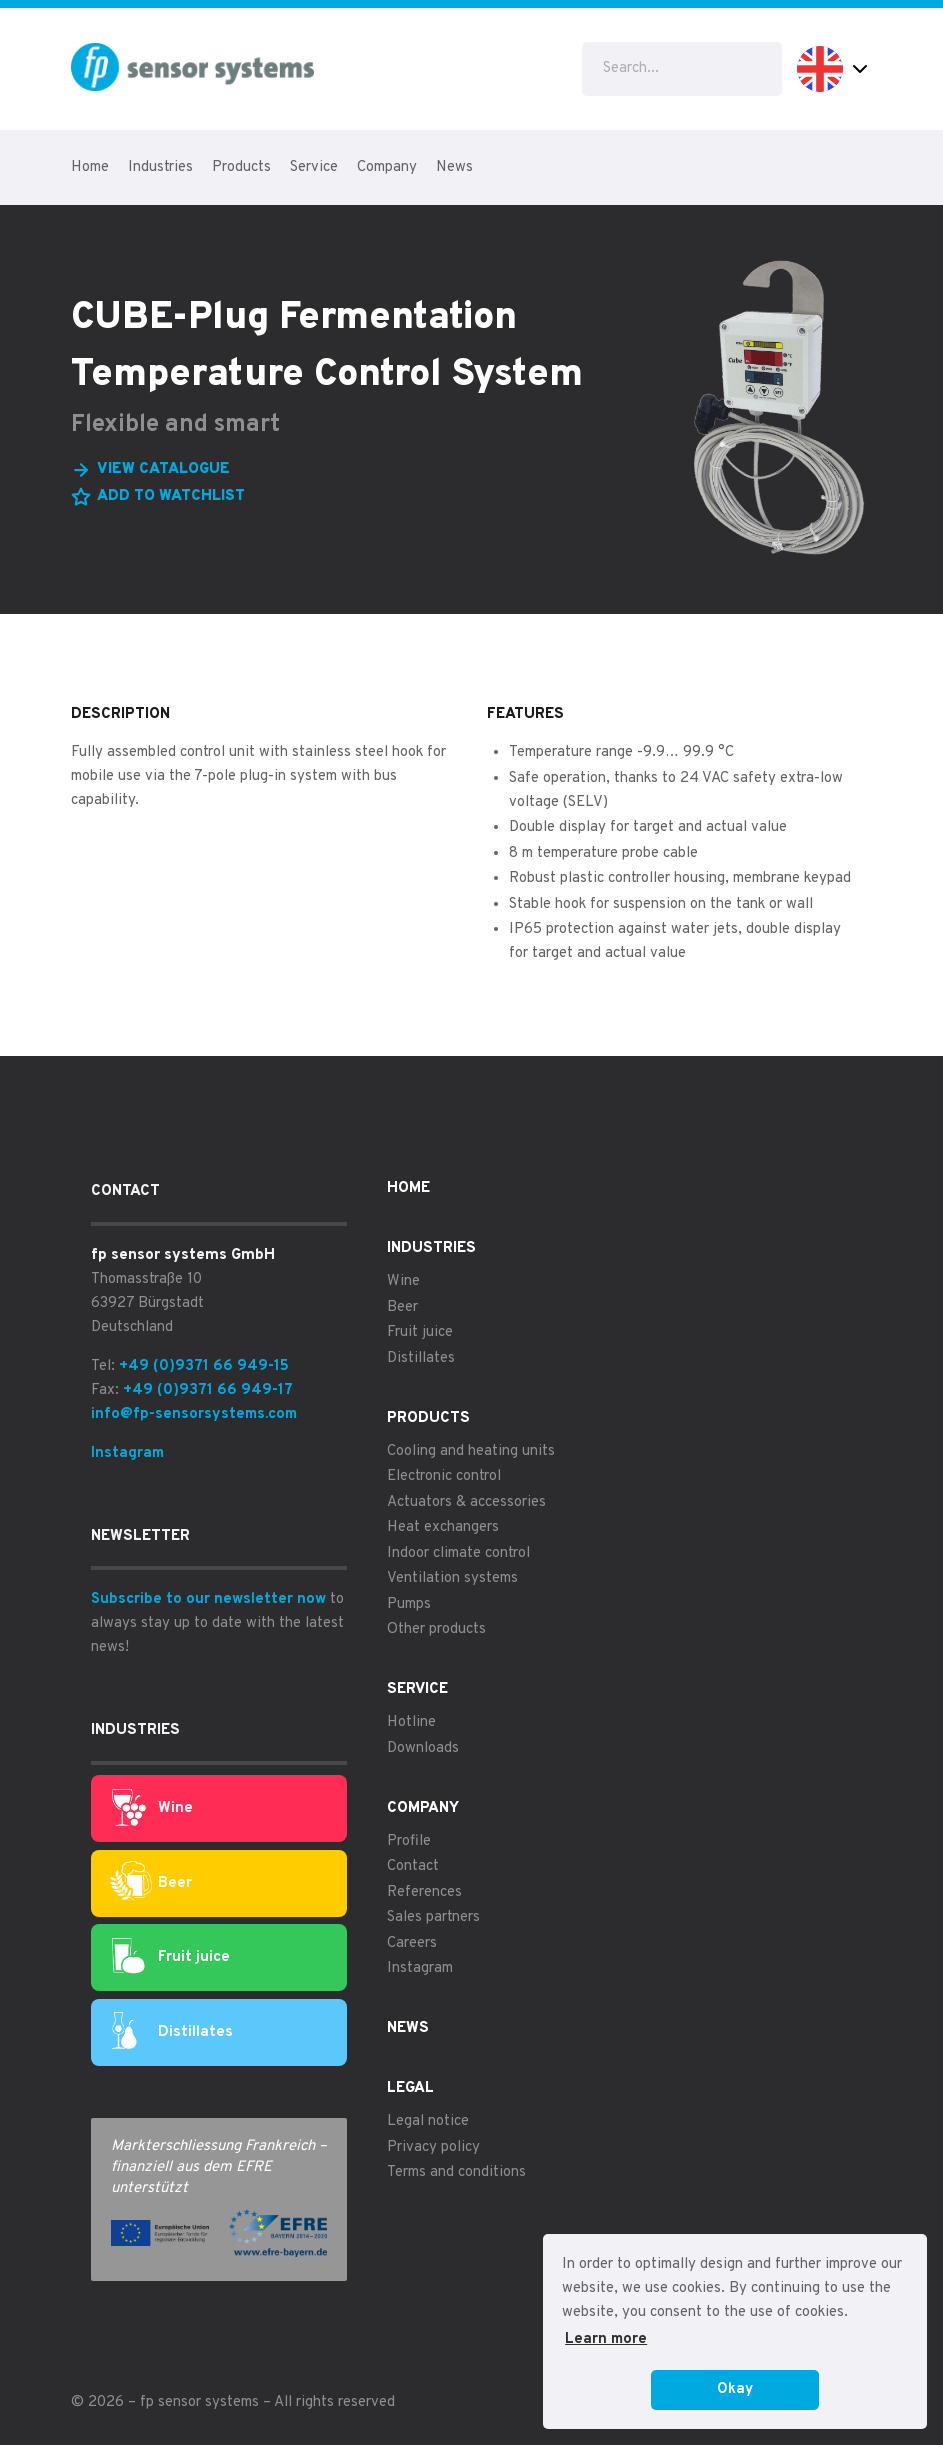 This screenshot has height=2445, width=943. What do you see at coordinates (194, 1414) in the screenshot?
I see `info@fp-sensorsystems.com` at bounding box center [194, 1414].